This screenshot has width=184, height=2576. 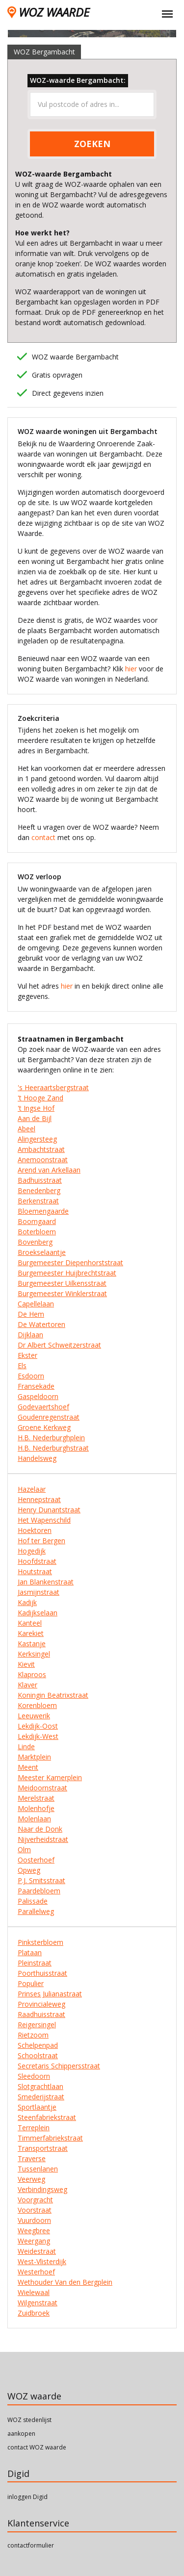 I want to click on contact, so click(x=43, y=837).